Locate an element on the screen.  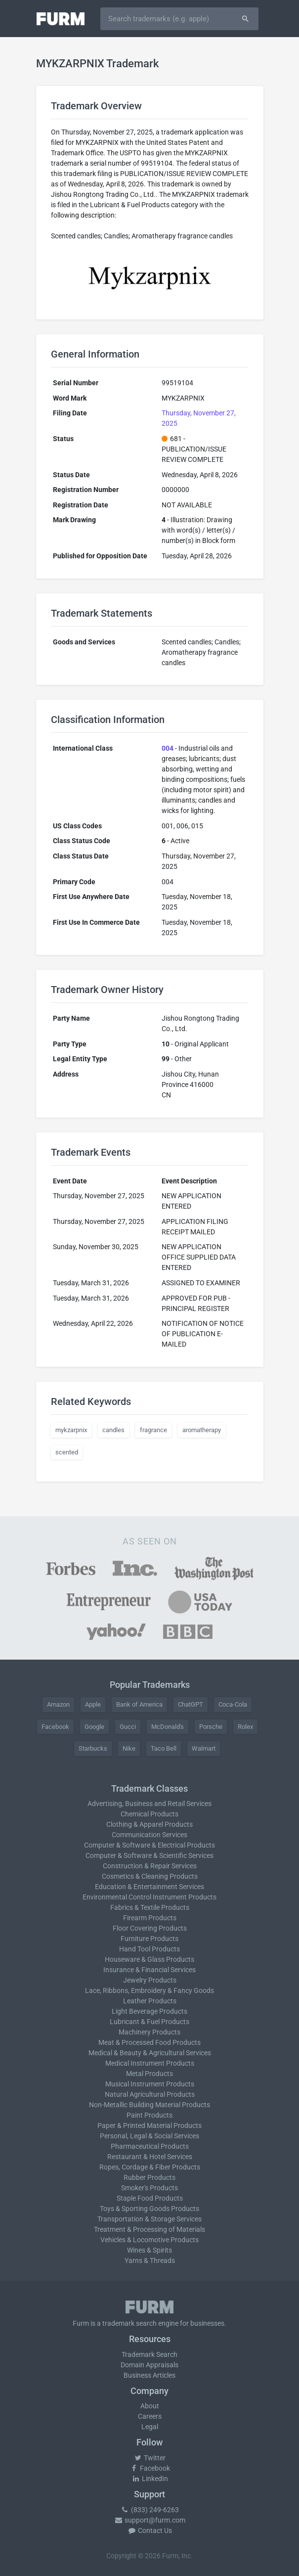
Contact Us is located at coordinates (150, 2530).